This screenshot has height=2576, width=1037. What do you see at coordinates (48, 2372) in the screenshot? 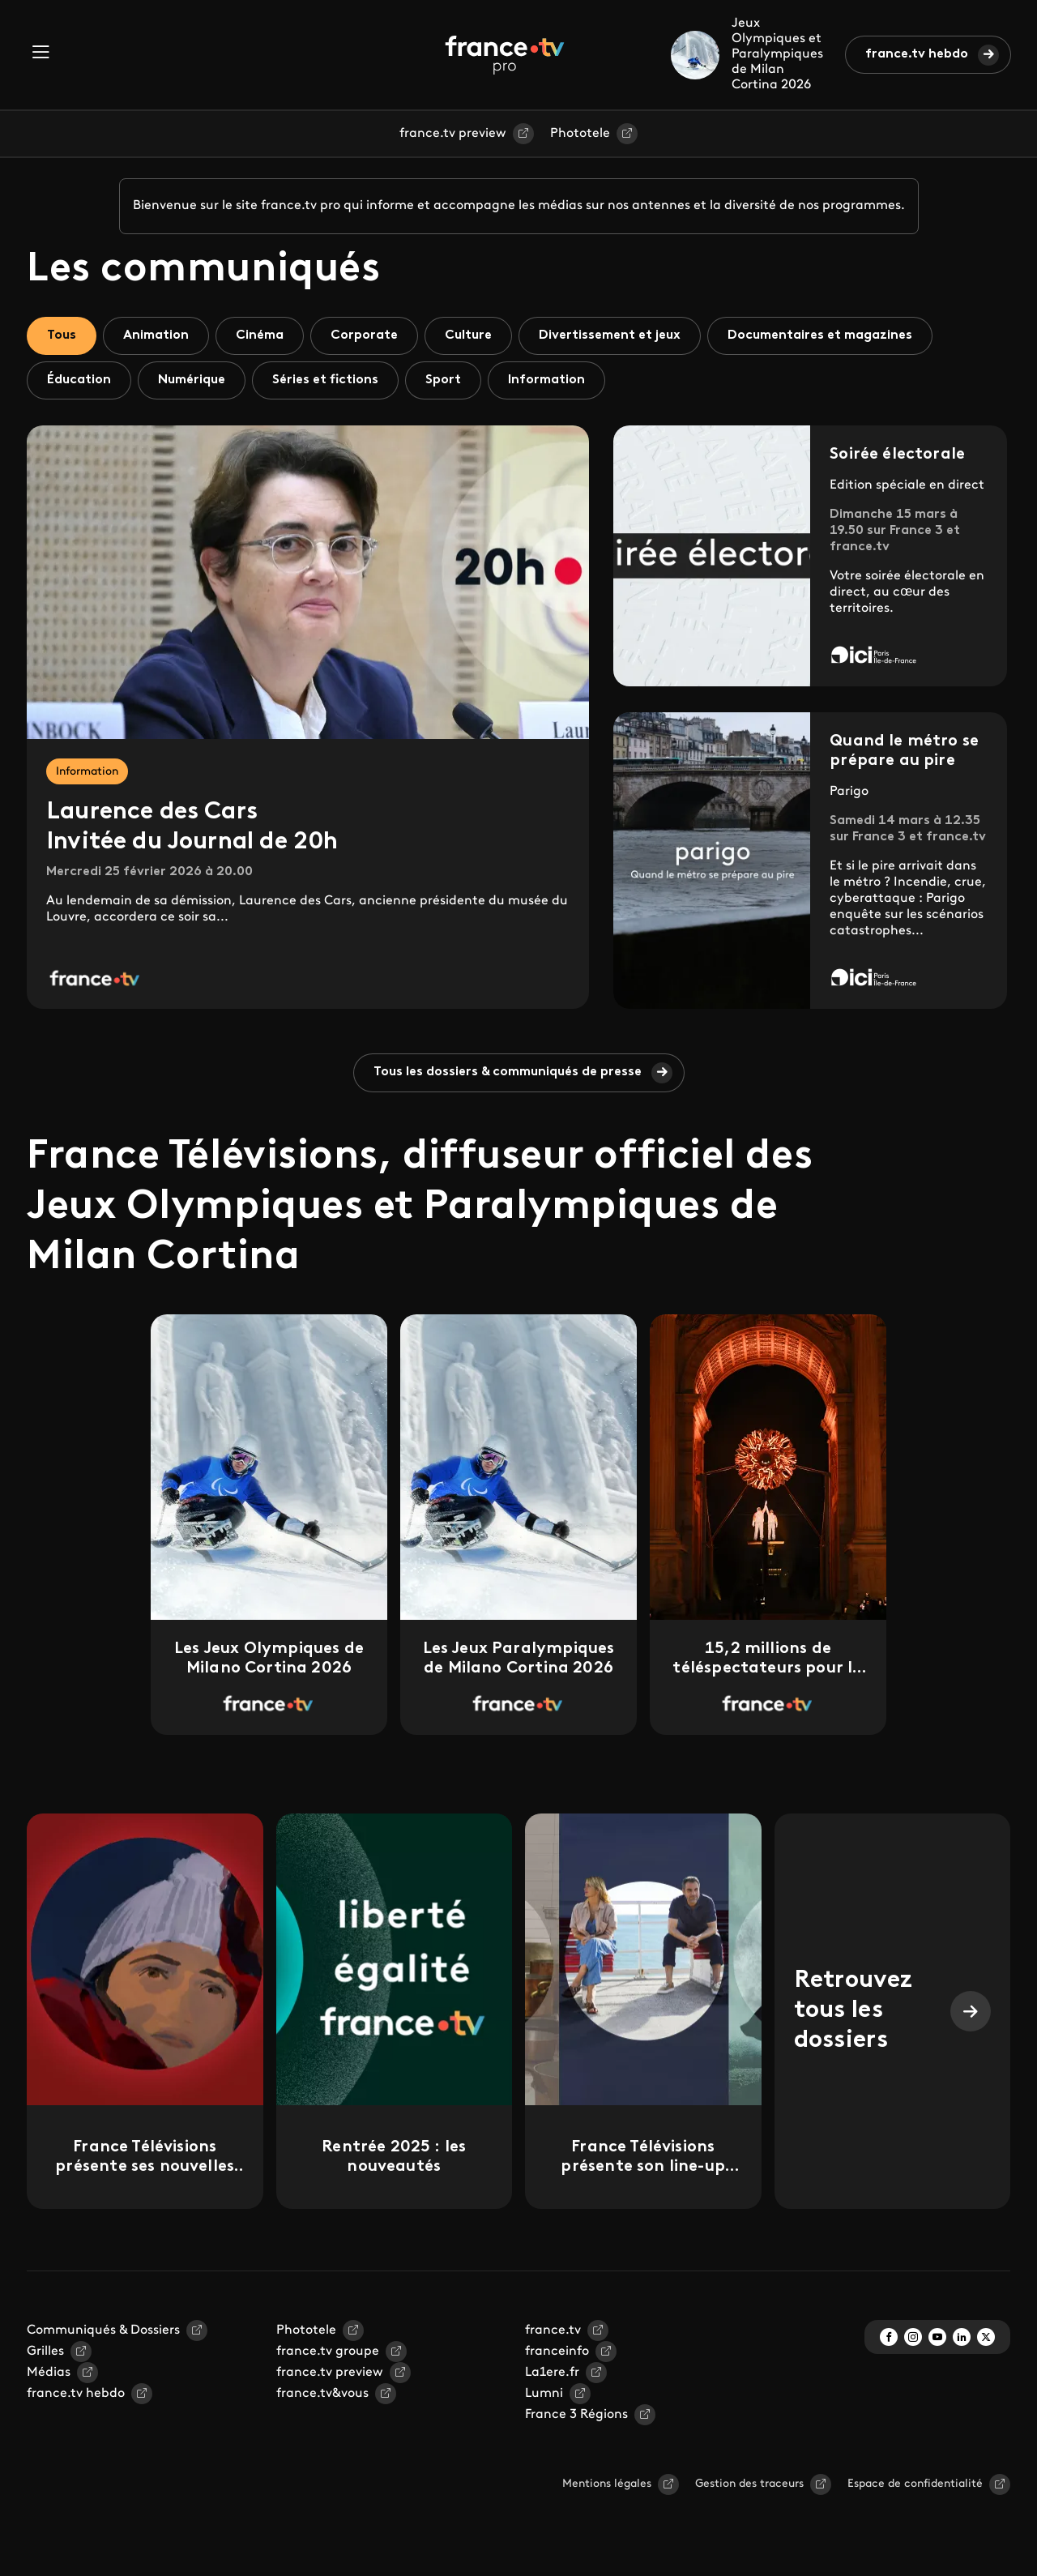
I see `Médias` at bounding box center [48, 2372].